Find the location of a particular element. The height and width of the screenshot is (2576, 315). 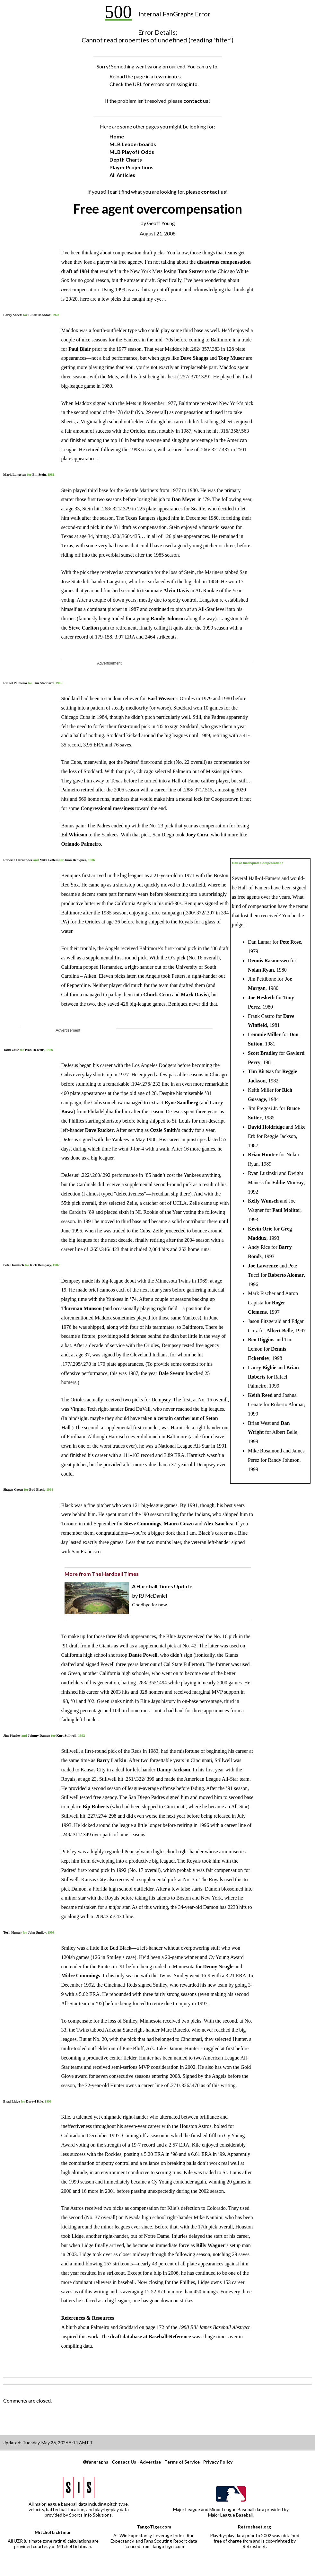

Orlando Palmeiro is located at coordinates (81, 844).